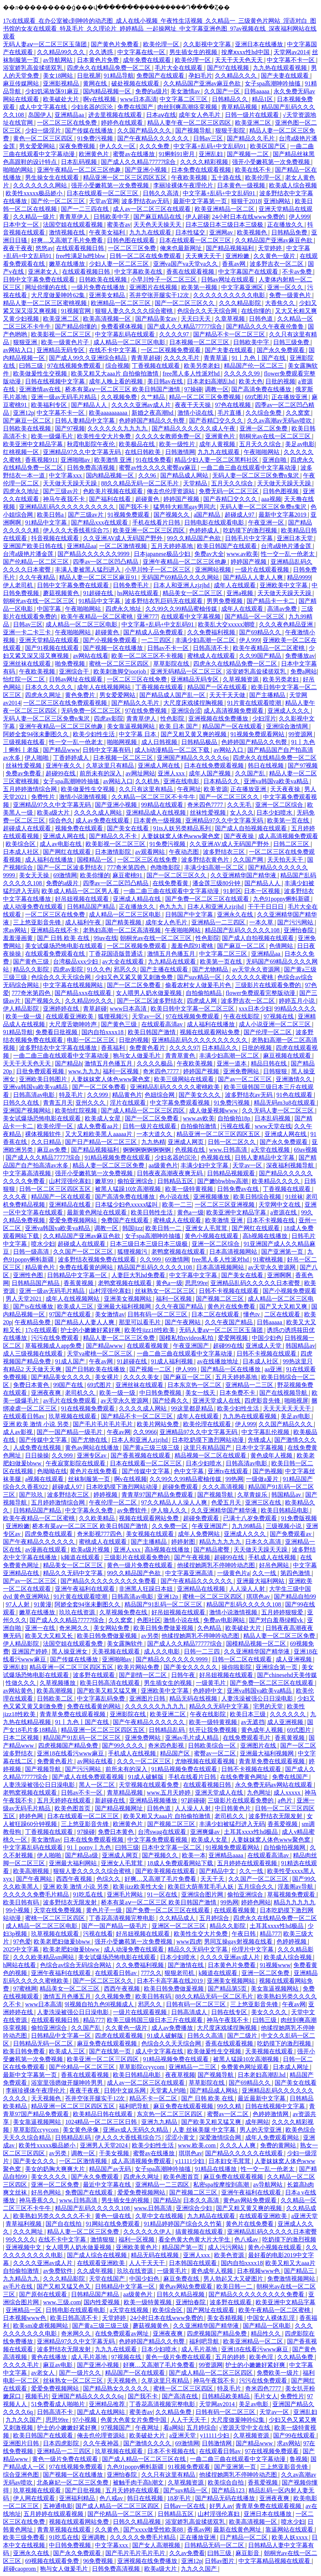 The height and width of the screenshot is (2576, 321). I want to click on k频道在线观看, so click(81, 1557).